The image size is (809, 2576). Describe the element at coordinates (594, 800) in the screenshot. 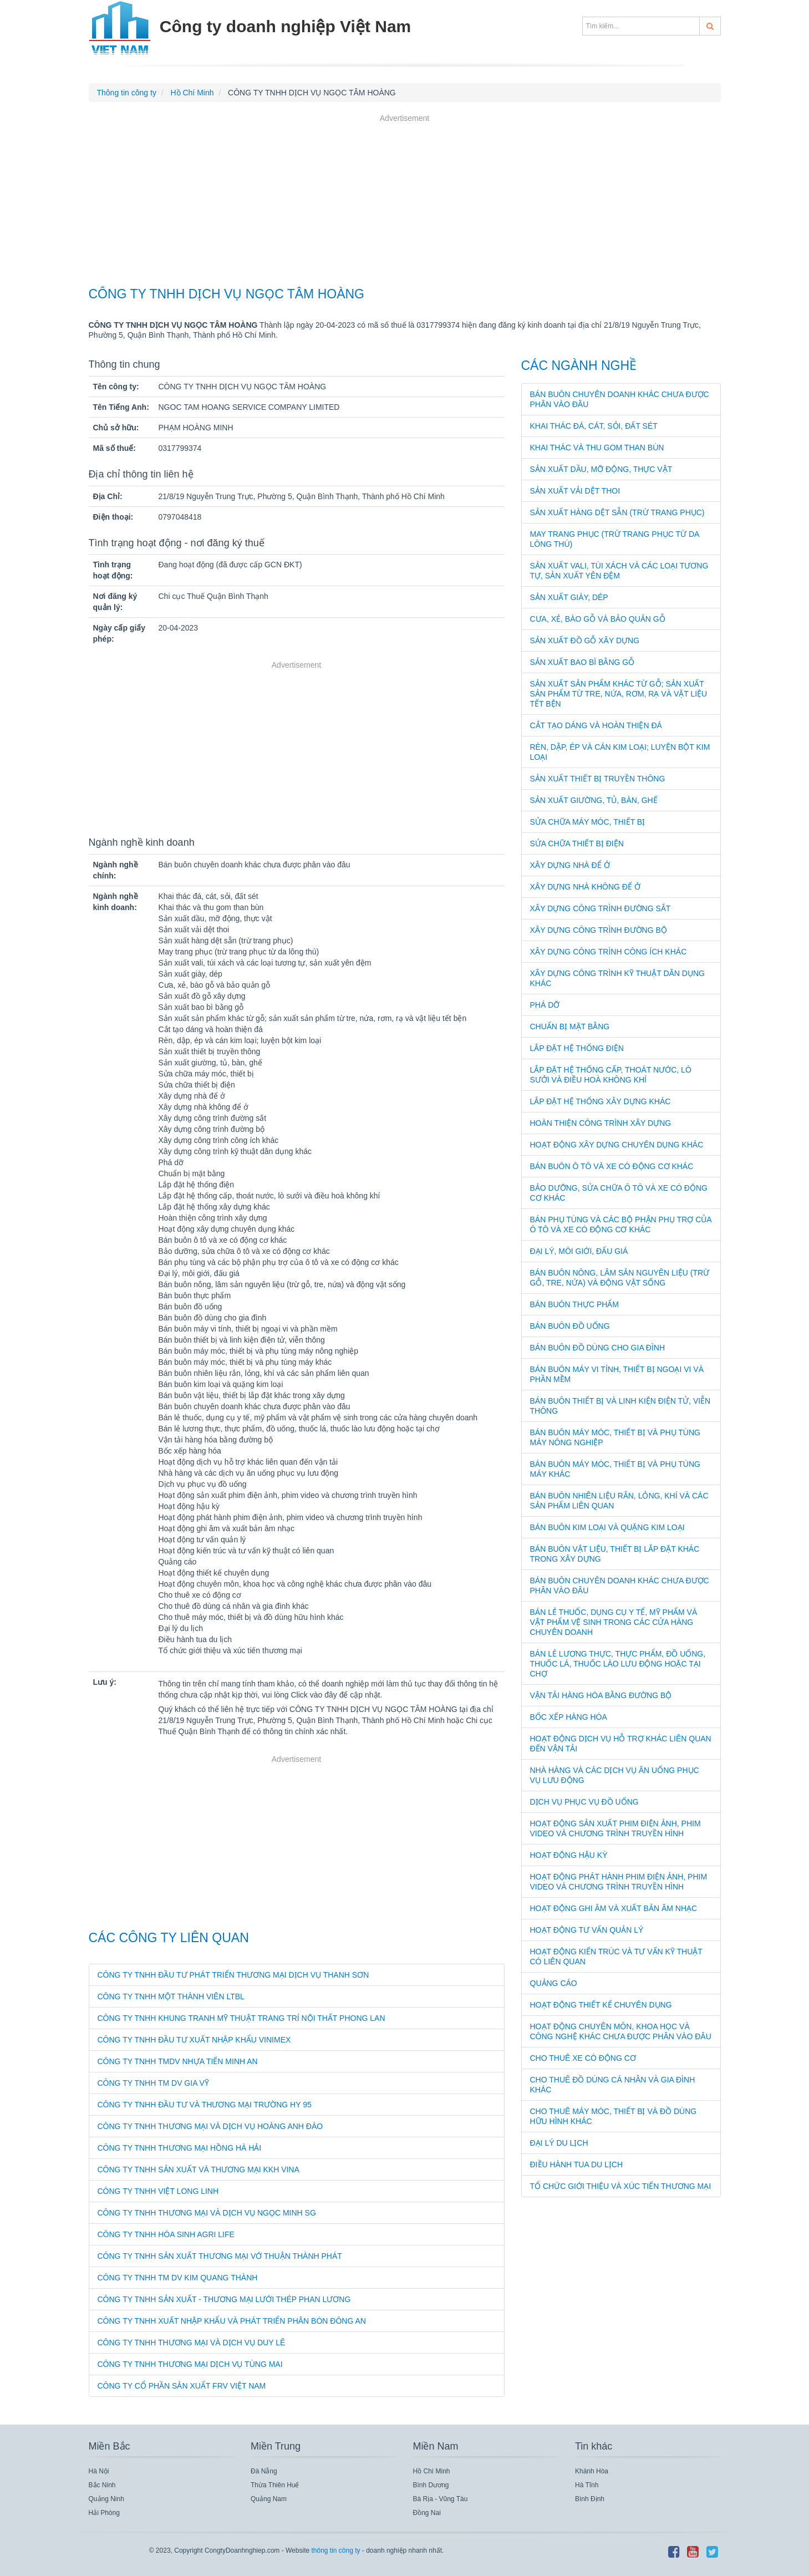

I see `Sản xuất giường, tủ, bàn, ghế` at that location.